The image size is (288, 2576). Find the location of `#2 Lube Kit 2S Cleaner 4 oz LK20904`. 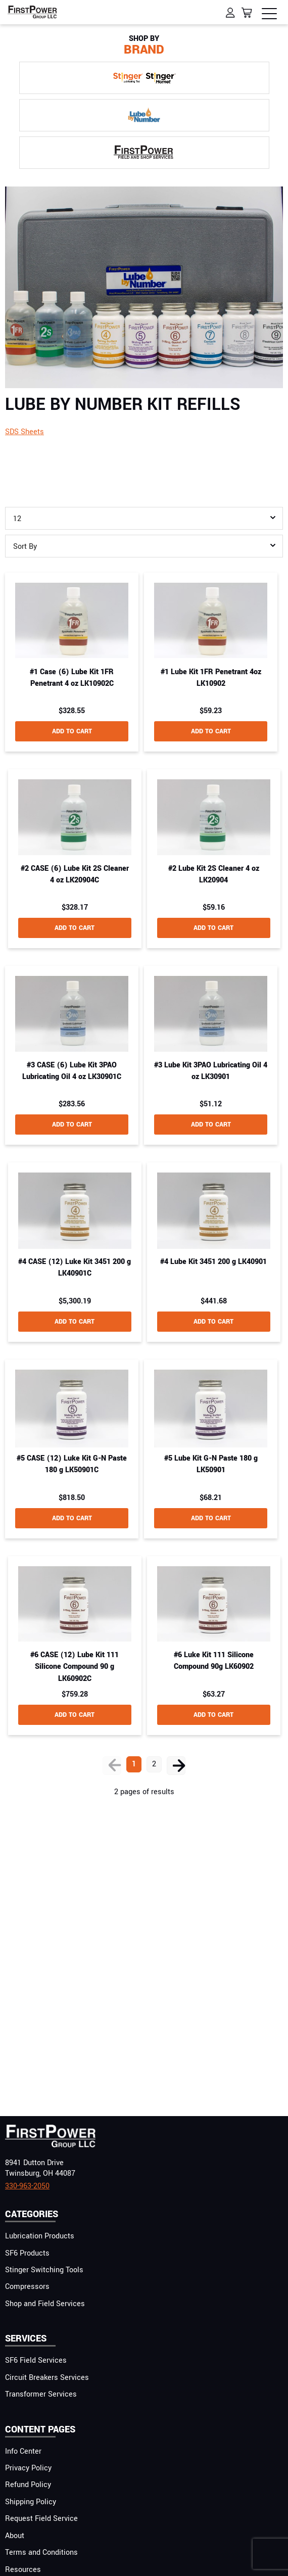

#2 Lube Kit 2S Cleaner 4 oz LK20904 is located at coordinates (213, 874).